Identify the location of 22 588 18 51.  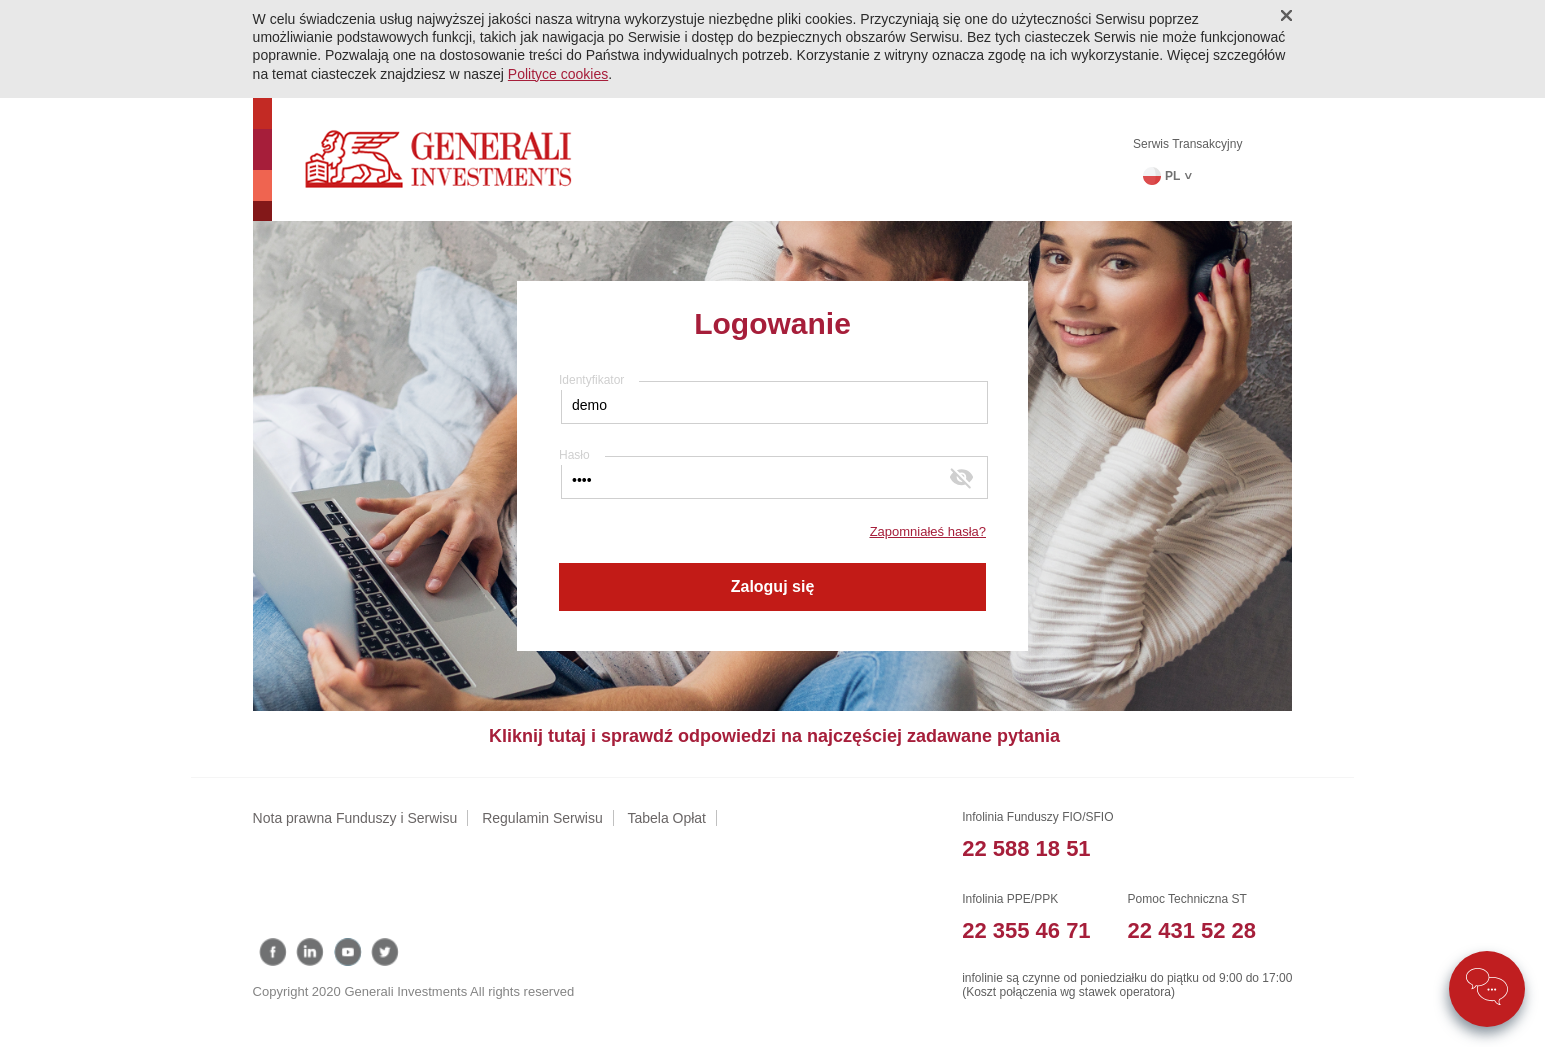
(1026, 848).